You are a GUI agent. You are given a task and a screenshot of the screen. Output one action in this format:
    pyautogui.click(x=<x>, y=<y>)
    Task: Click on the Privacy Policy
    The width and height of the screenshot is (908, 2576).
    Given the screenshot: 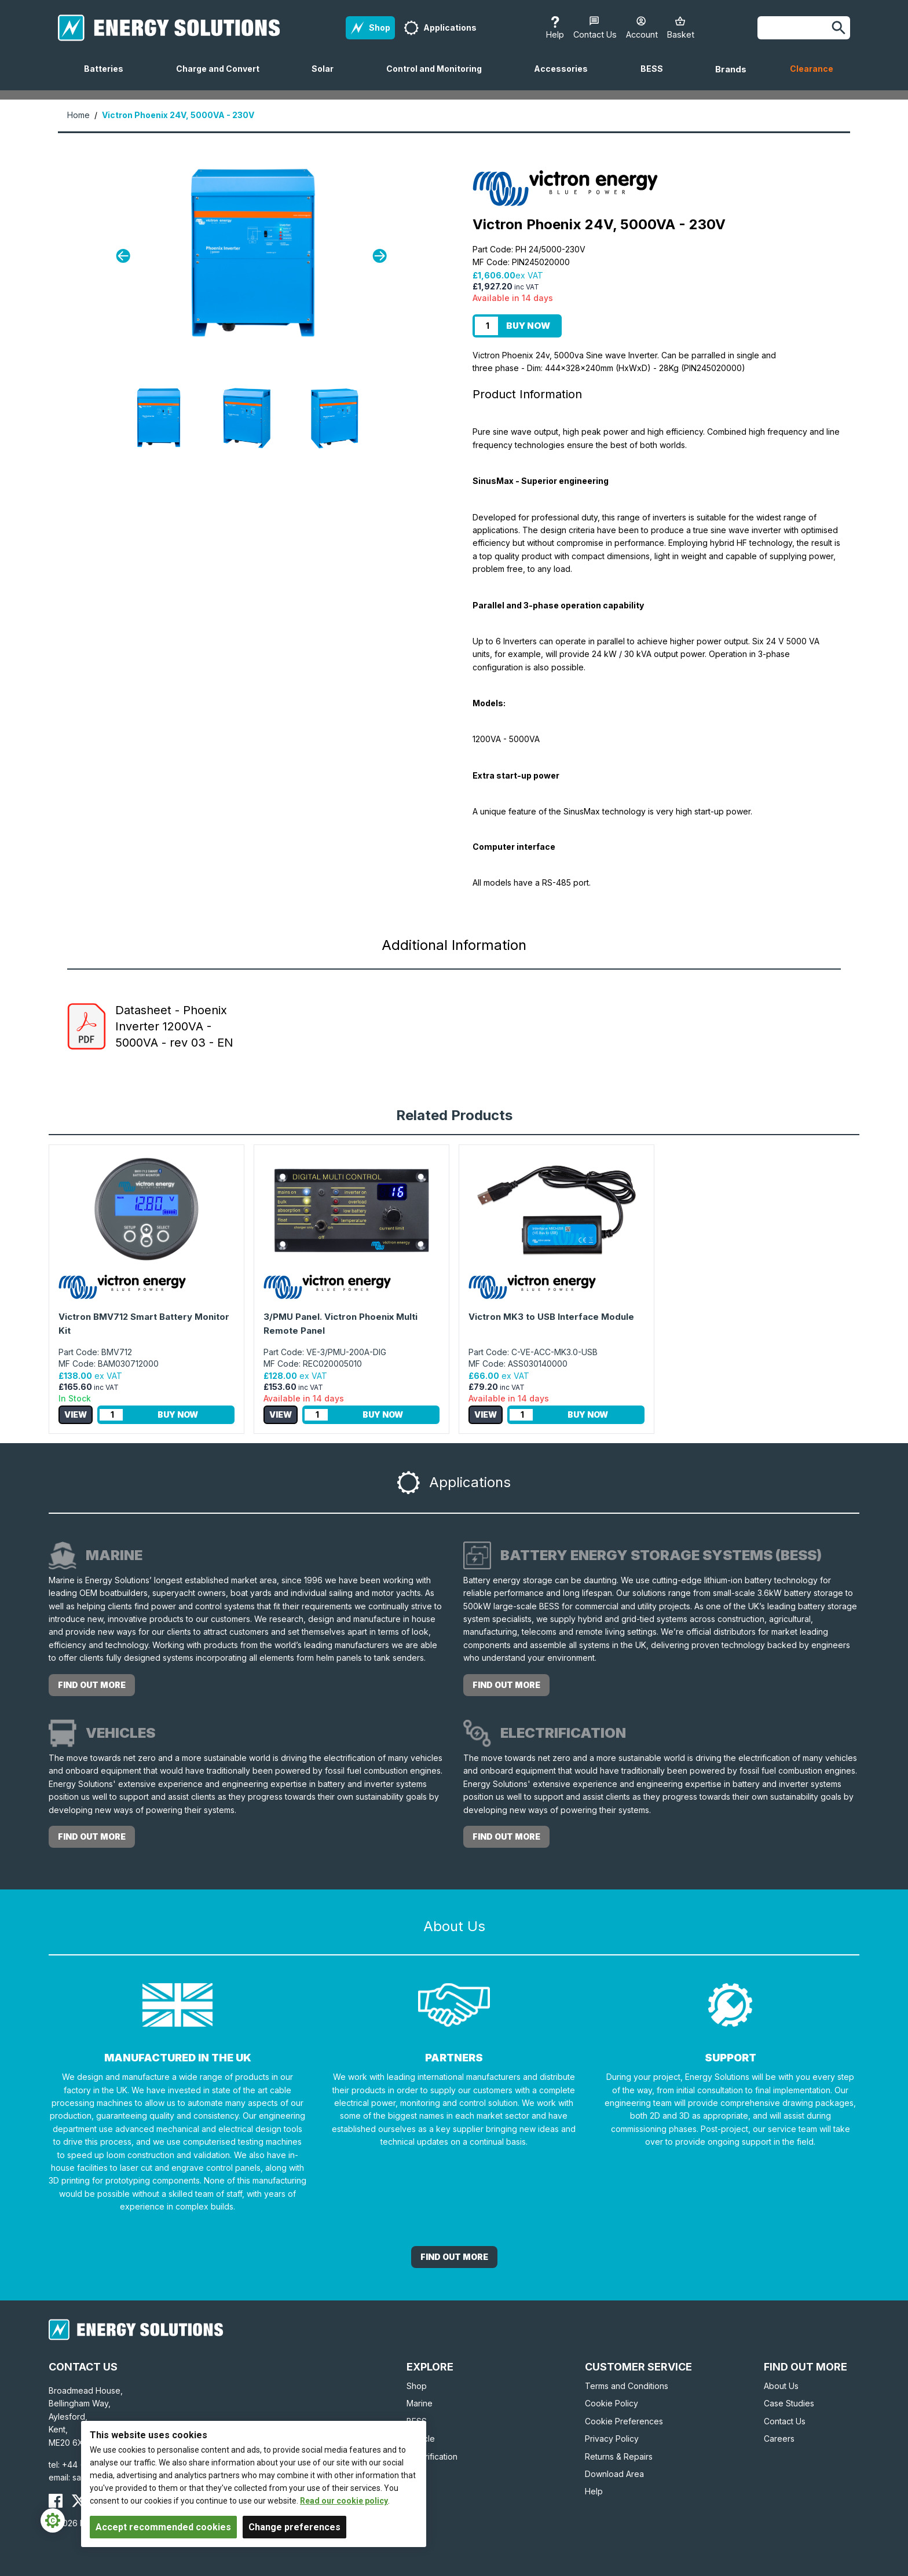 What is the action you would take?
    pyautogui.click(x=612, y=2438)
    